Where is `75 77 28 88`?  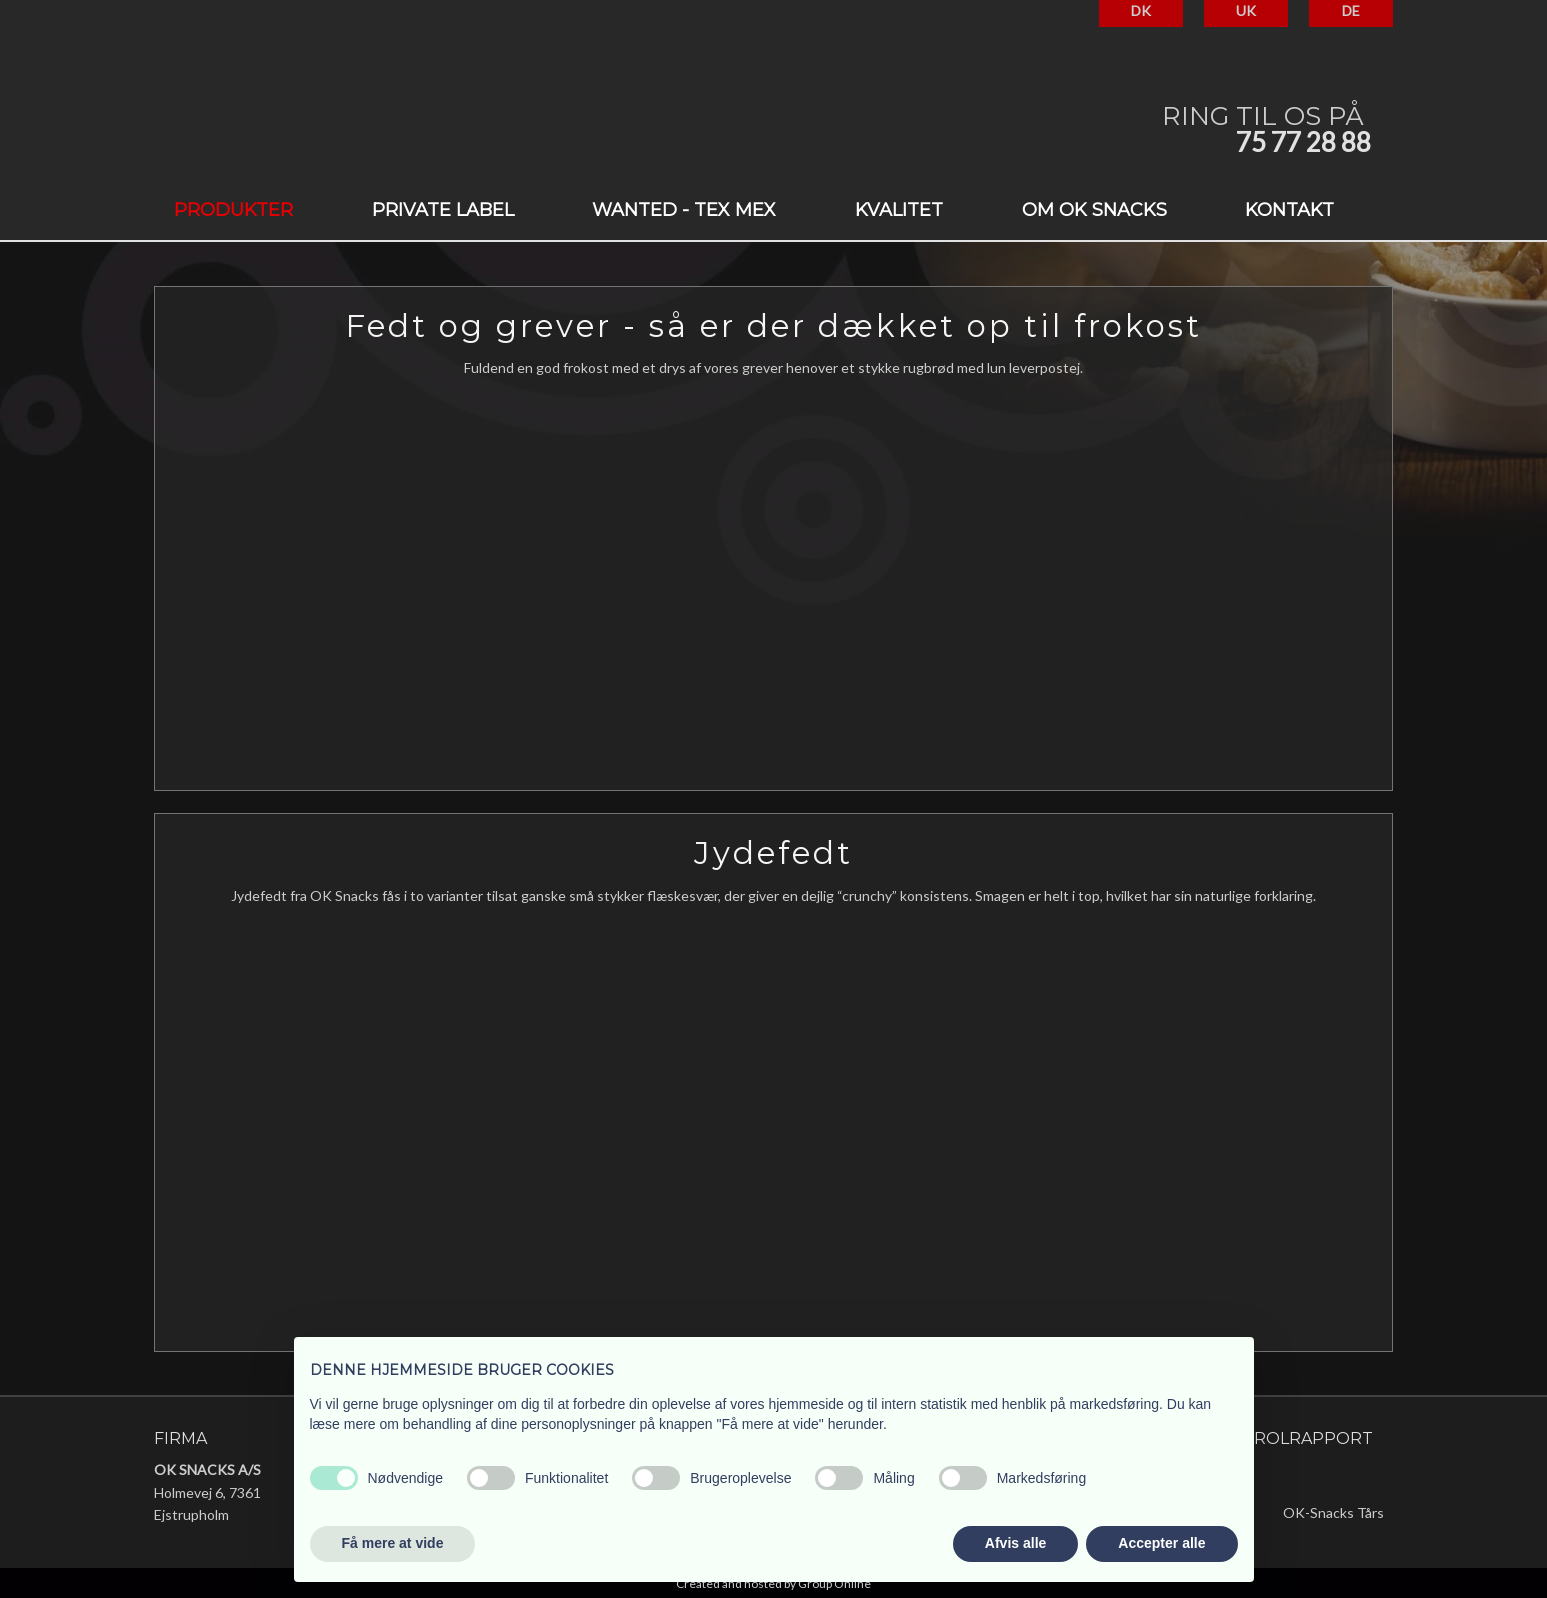 75 77 28 88 is located at coordinates (1303, 142).